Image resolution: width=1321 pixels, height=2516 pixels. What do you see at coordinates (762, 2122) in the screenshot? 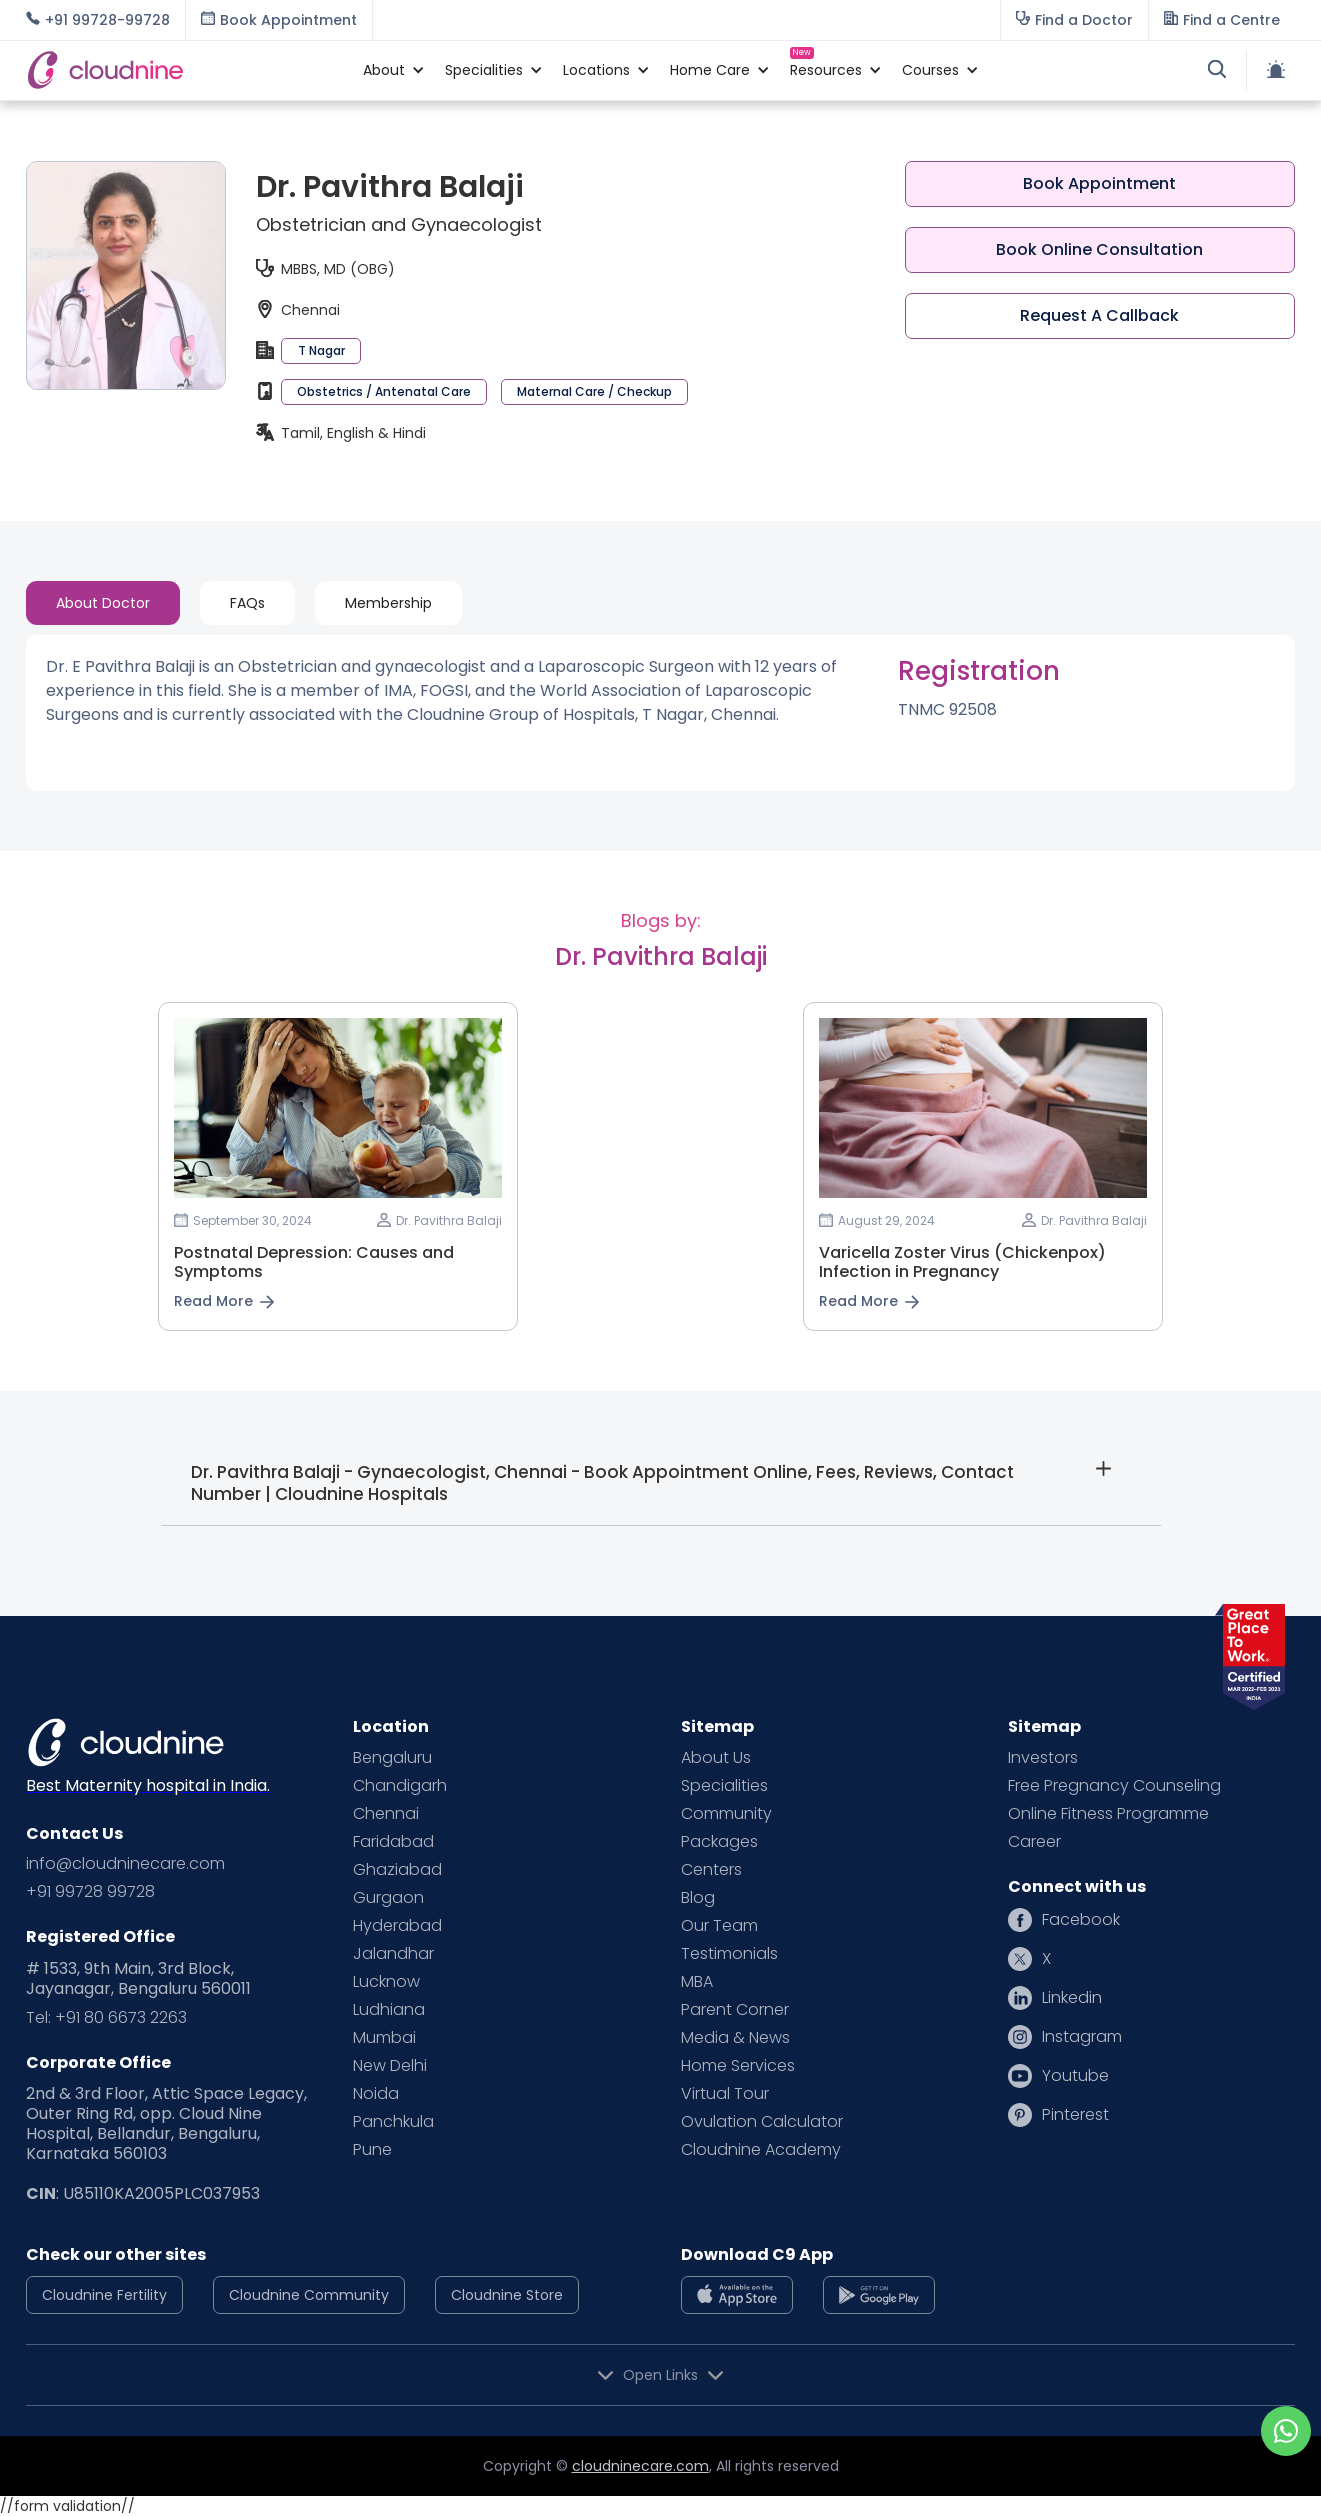
I see `Ovulation Calculator` at bounding box center [762, 2122].